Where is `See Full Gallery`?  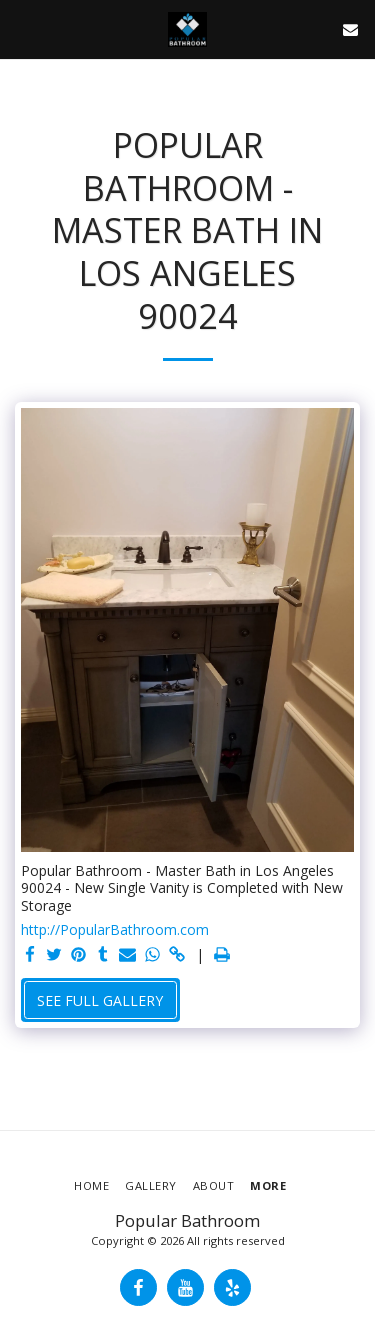 See Full Gallery is located at coordinates (100, 1000).